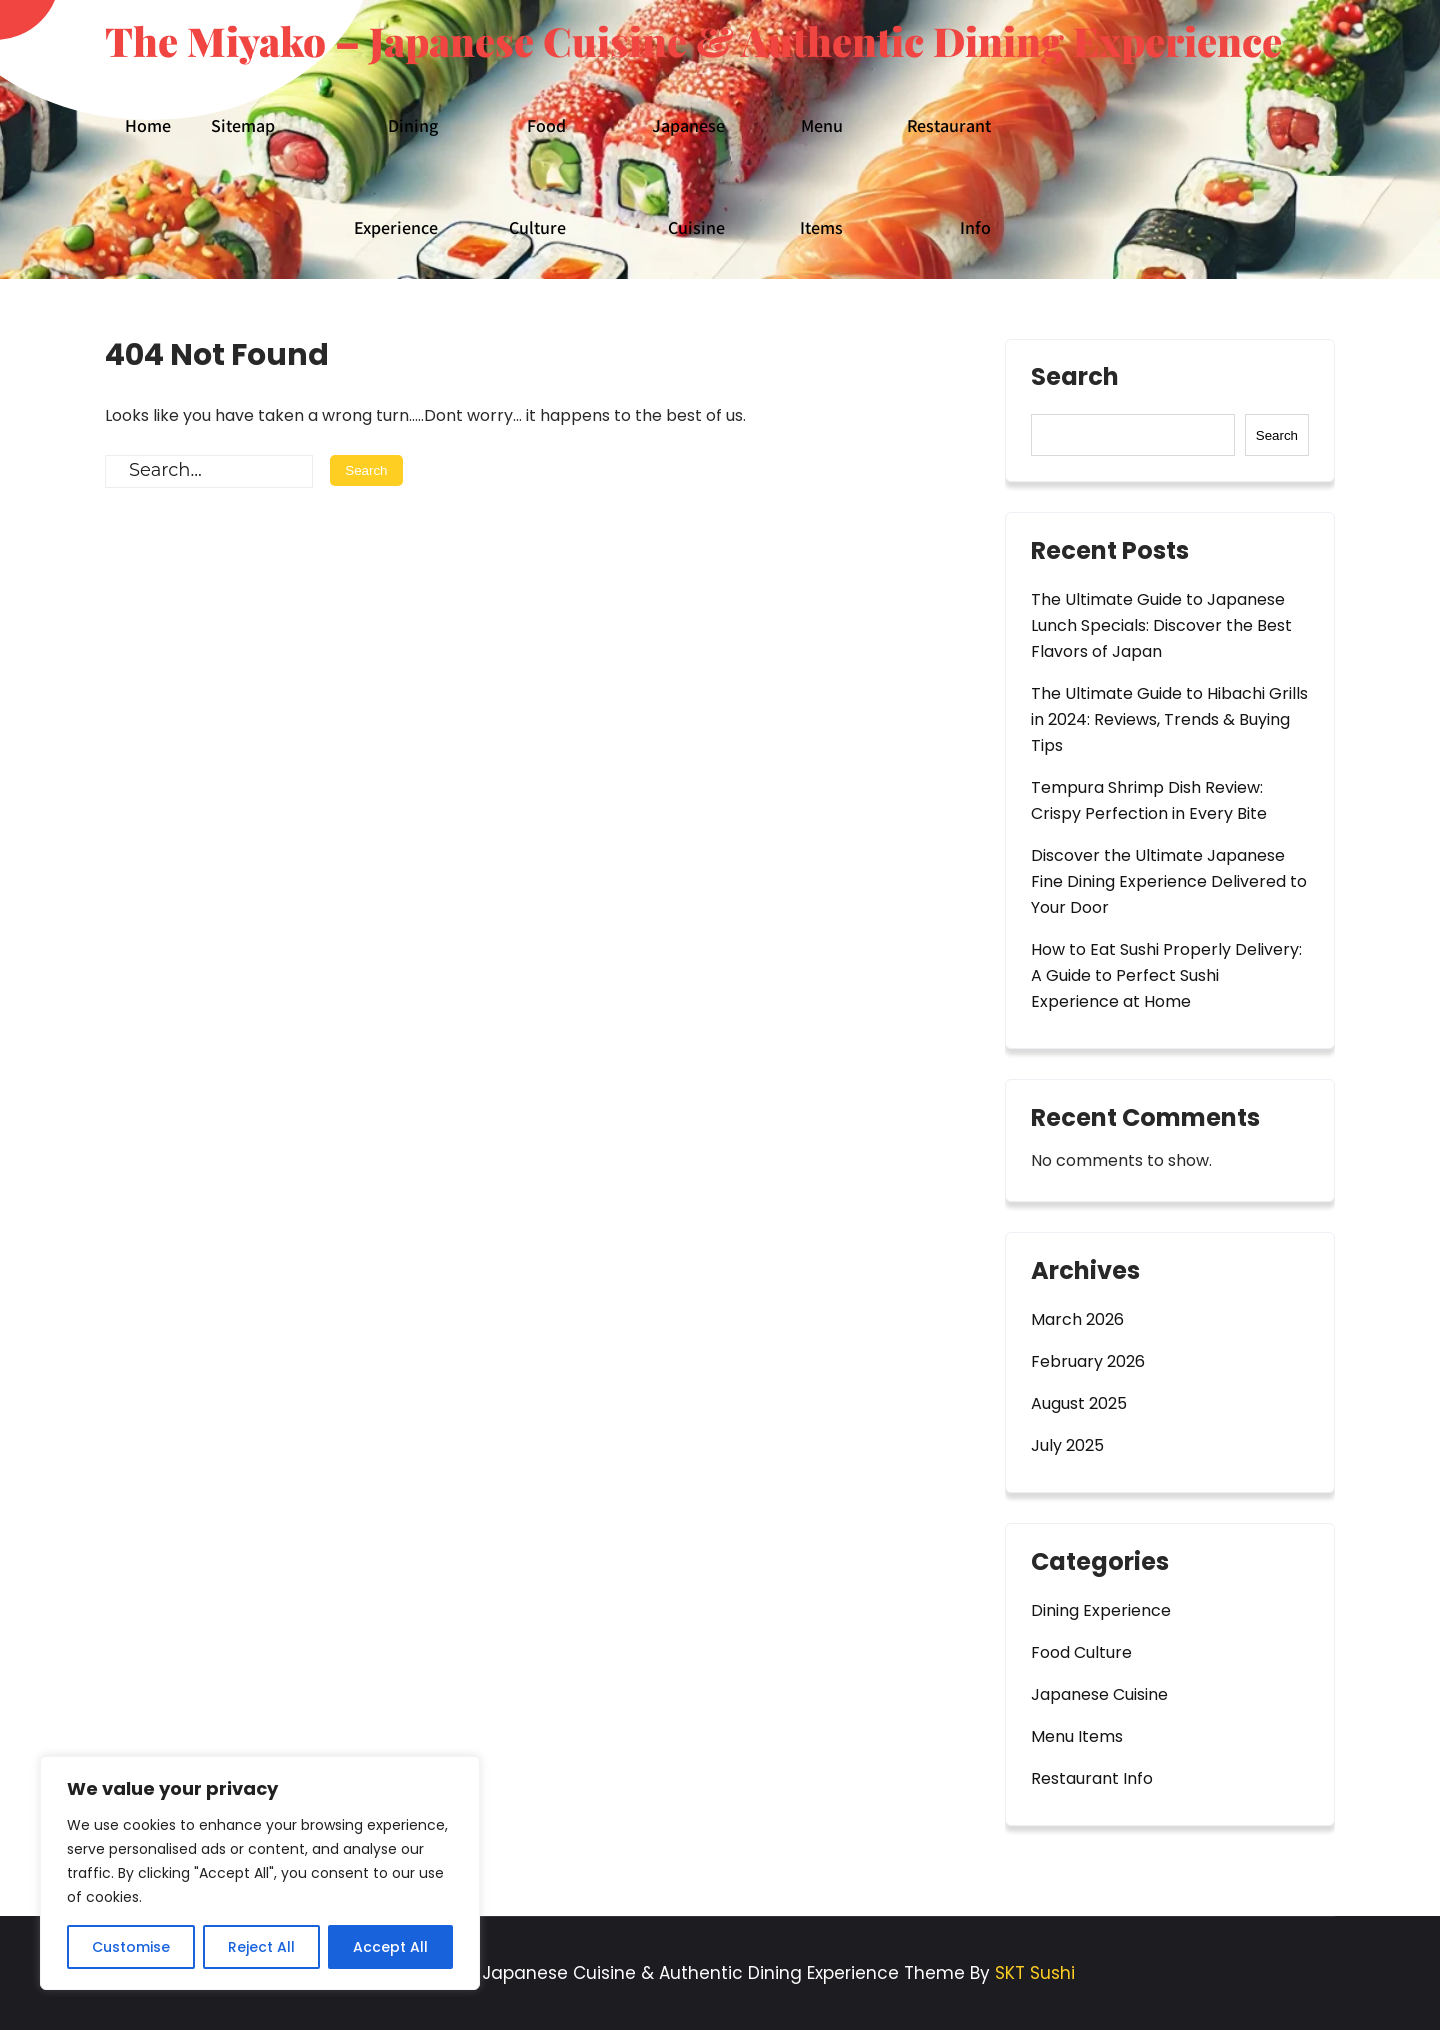 This screenshot has height=2030, width=1440. What do you see at coordinates (1161, 625) in the screenshot?
I see `The Ultimate Guide to Japanese Lunch Specials: Discover the Best Flavors of Japan` at bounding box center [1161, 625].